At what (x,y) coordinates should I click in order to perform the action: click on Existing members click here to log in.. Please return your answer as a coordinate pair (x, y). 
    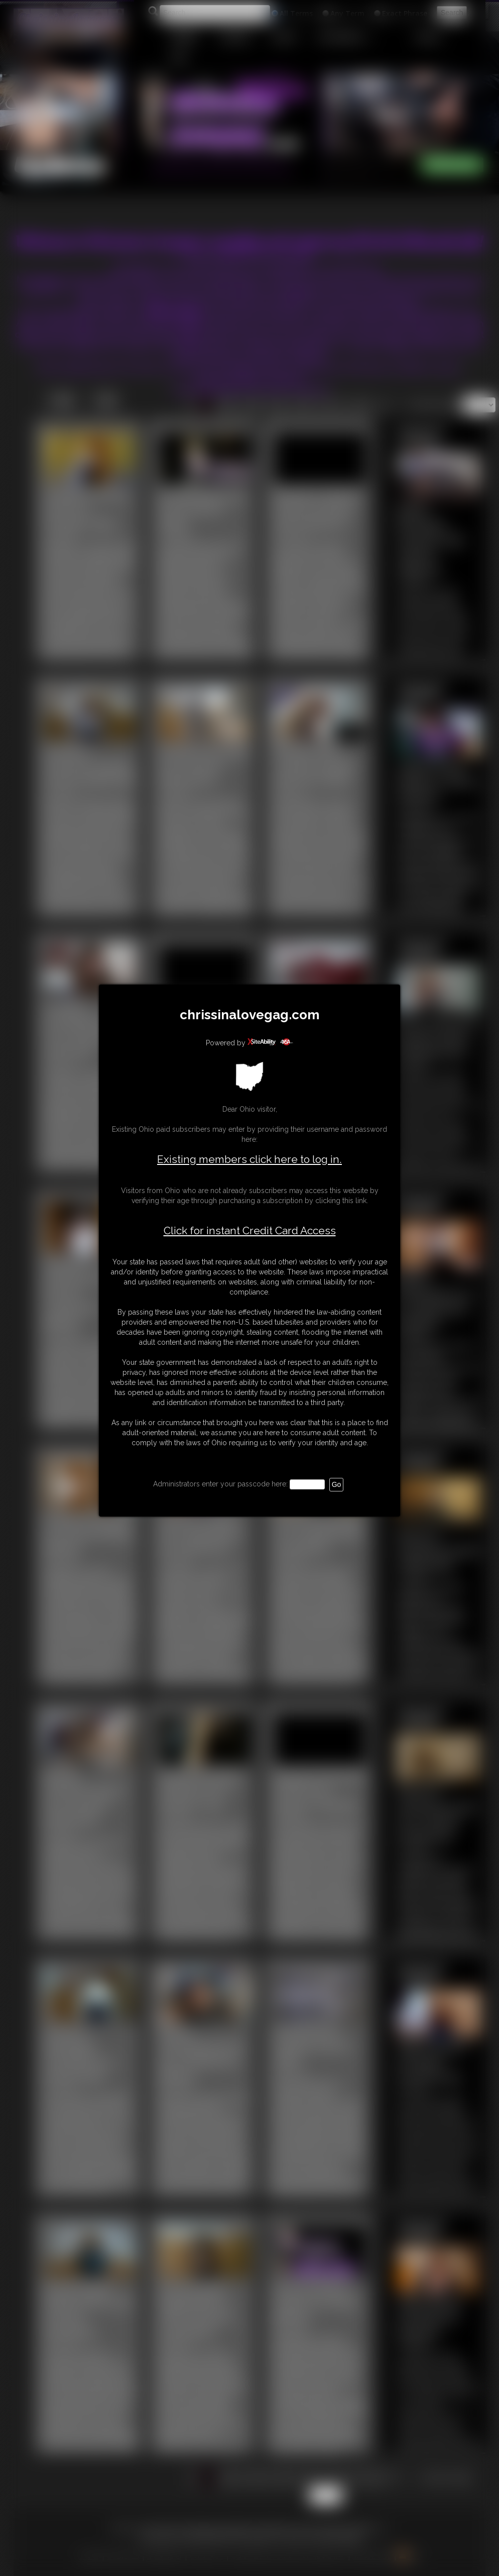
    Looking at the image, I should click on (249, 1159).